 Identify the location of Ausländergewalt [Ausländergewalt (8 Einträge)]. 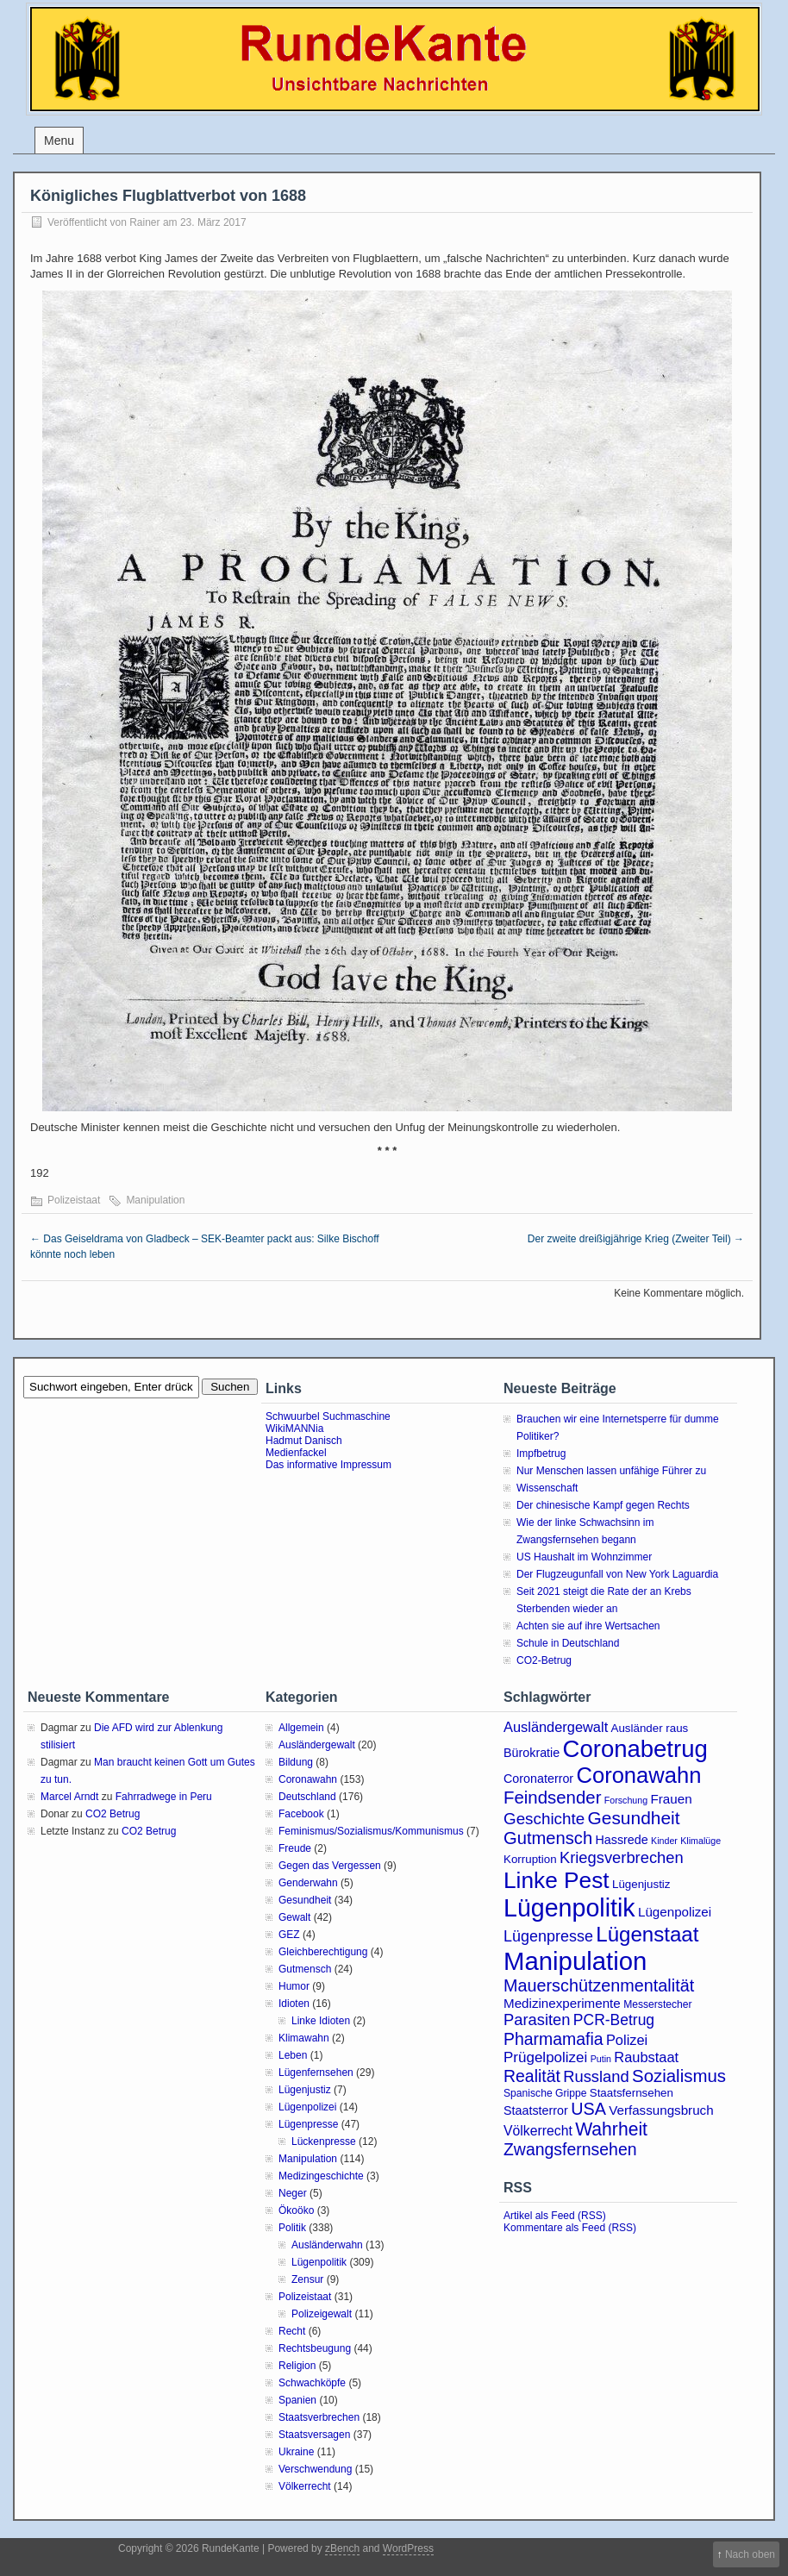
(555, 1727).